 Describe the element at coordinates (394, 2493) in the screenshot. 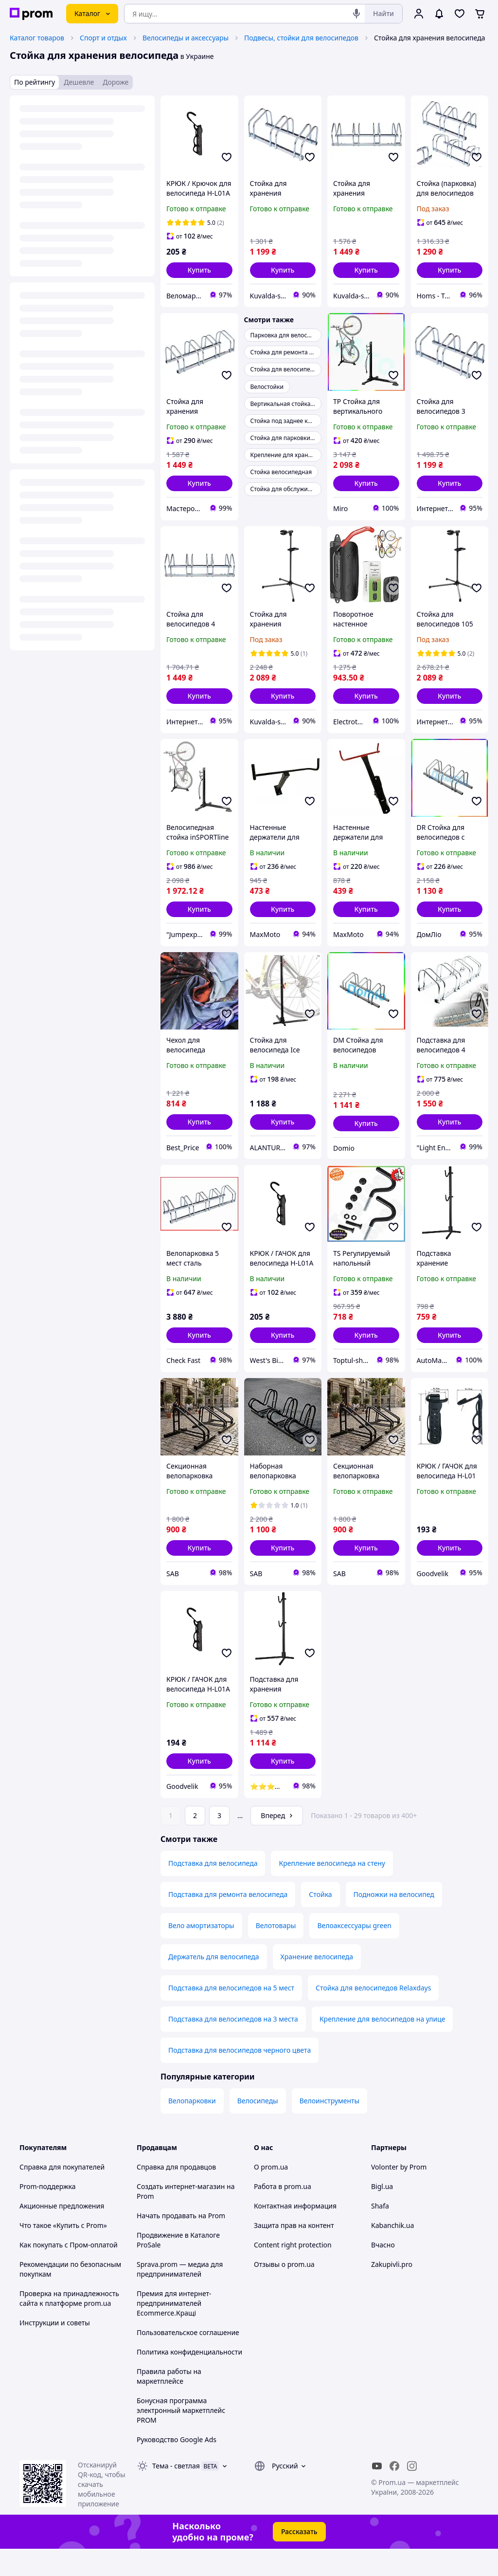

I see `[facebook]` at that location.